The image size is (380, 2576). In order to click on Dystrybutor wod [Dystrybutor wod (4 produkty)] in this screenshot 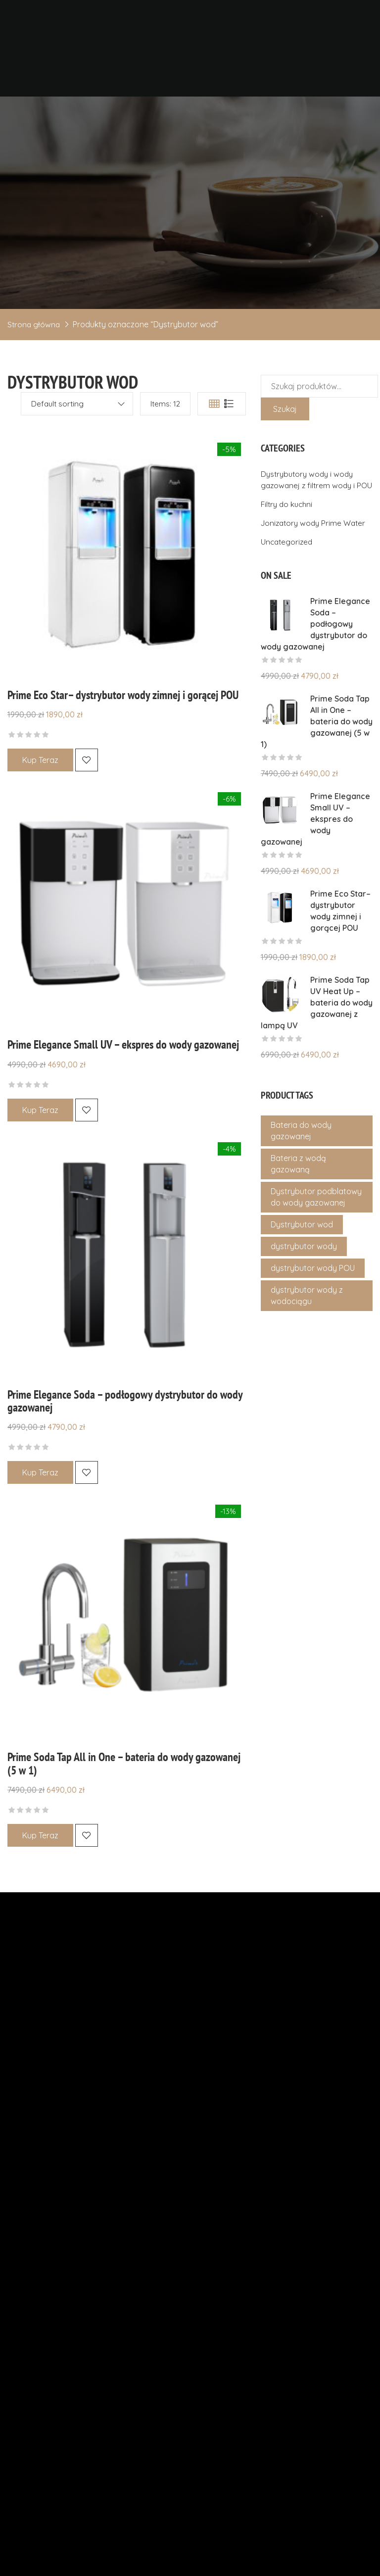, I will do `click(302, 1236)`.